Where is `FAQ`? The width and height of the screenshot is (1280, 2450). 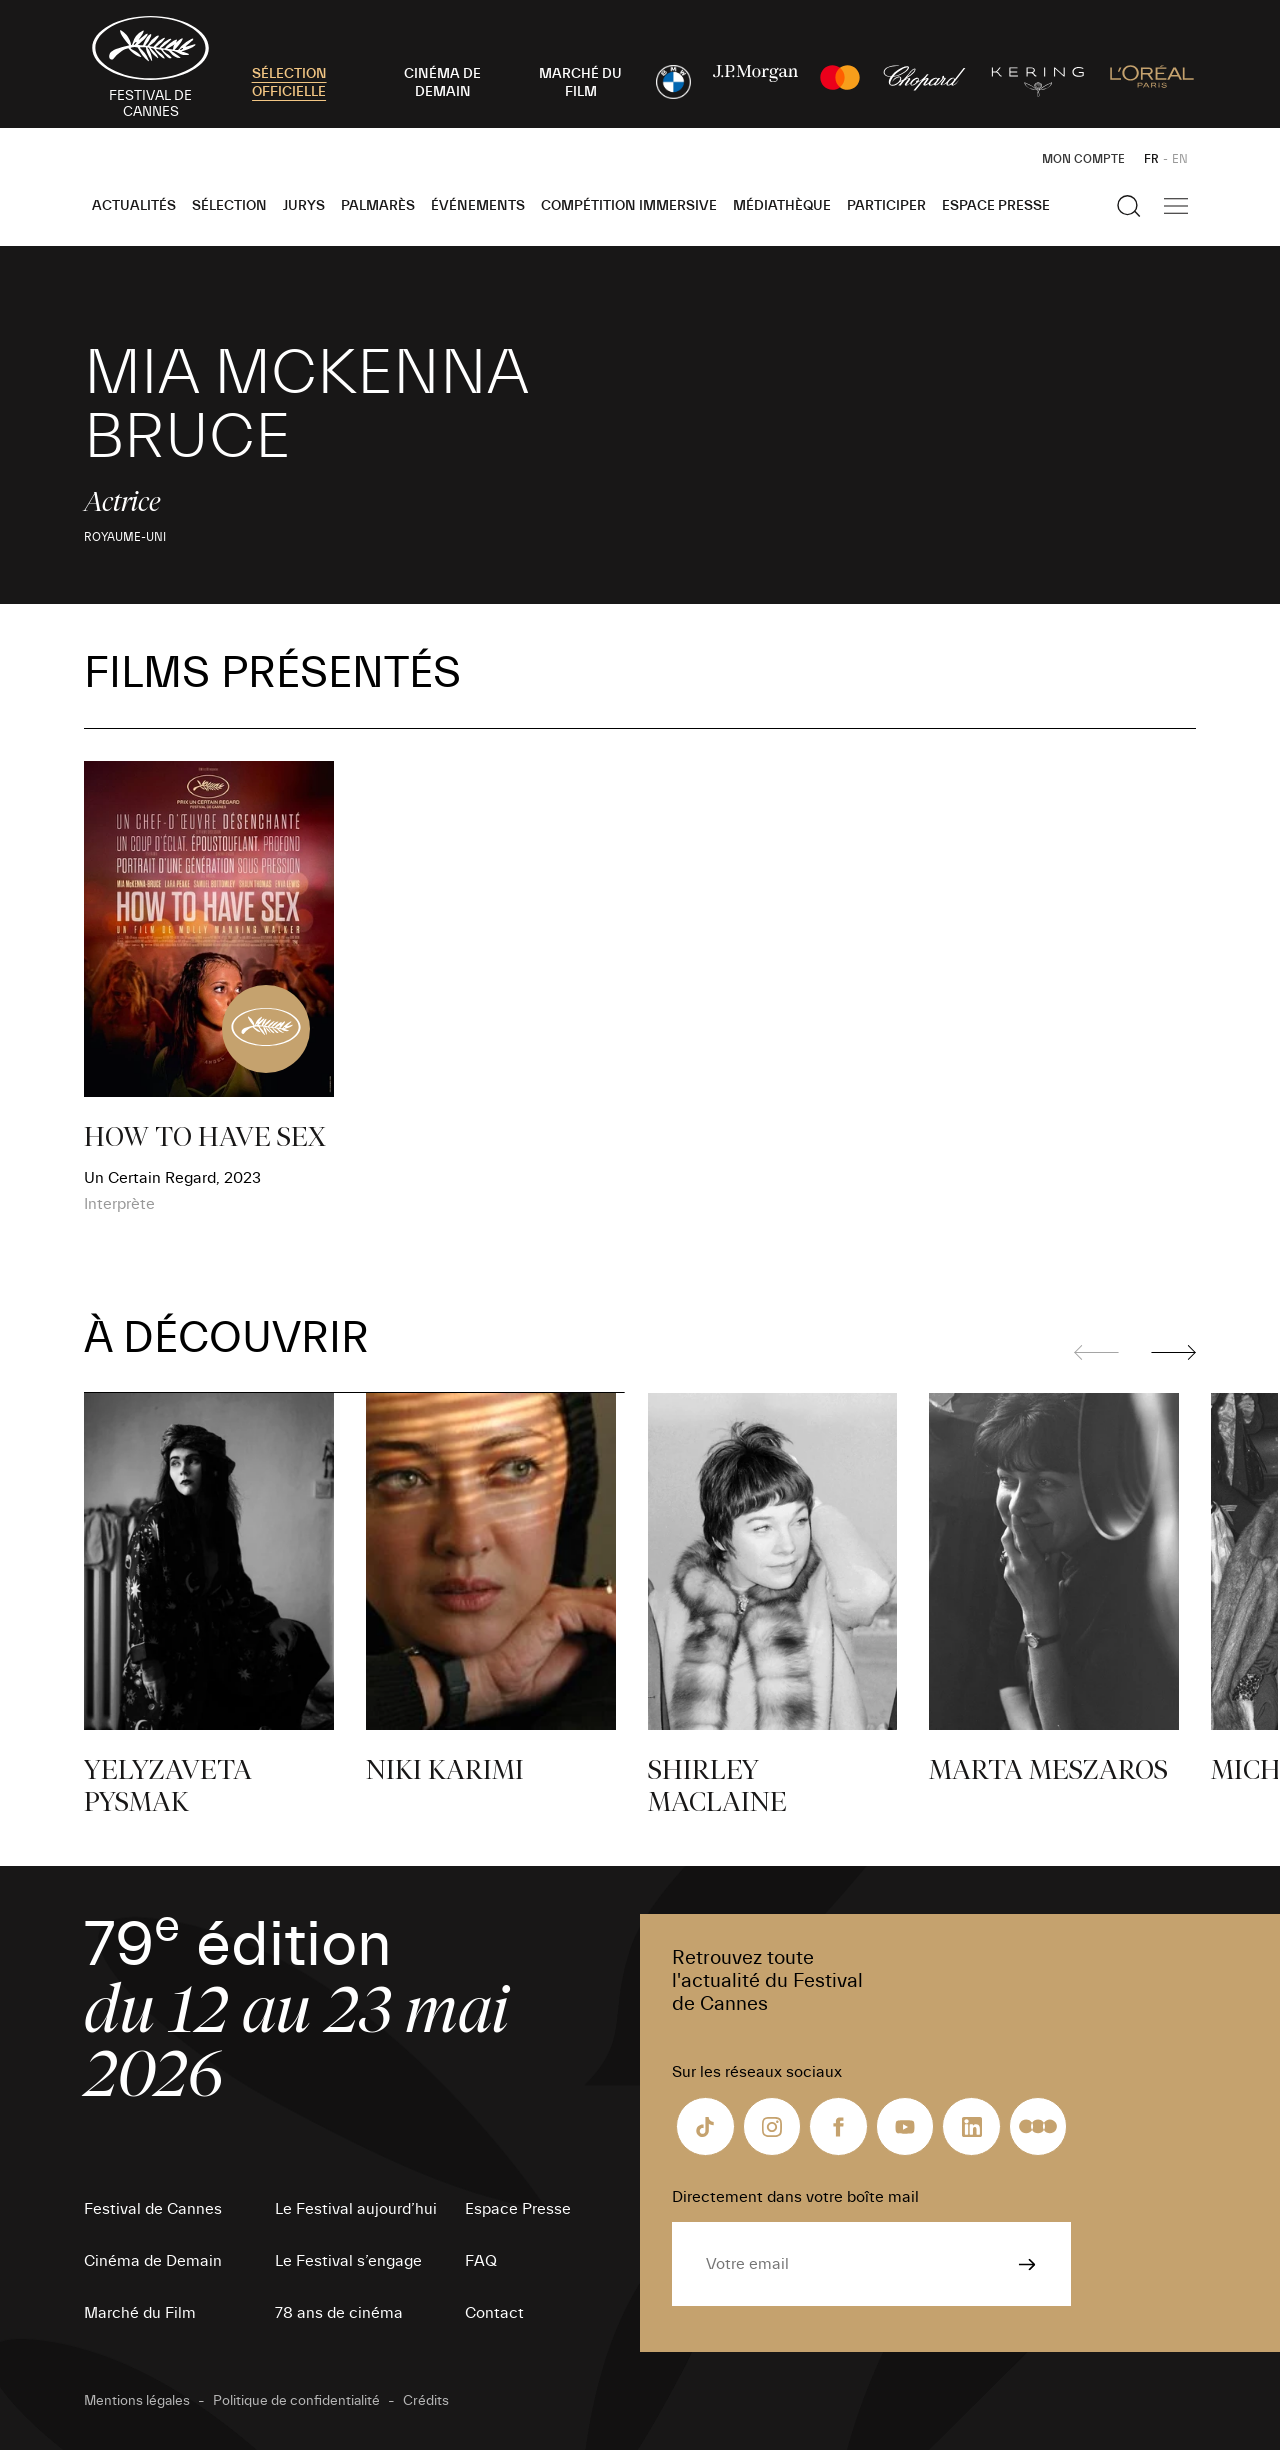 FAQ is located at coordinates (481, 2261).